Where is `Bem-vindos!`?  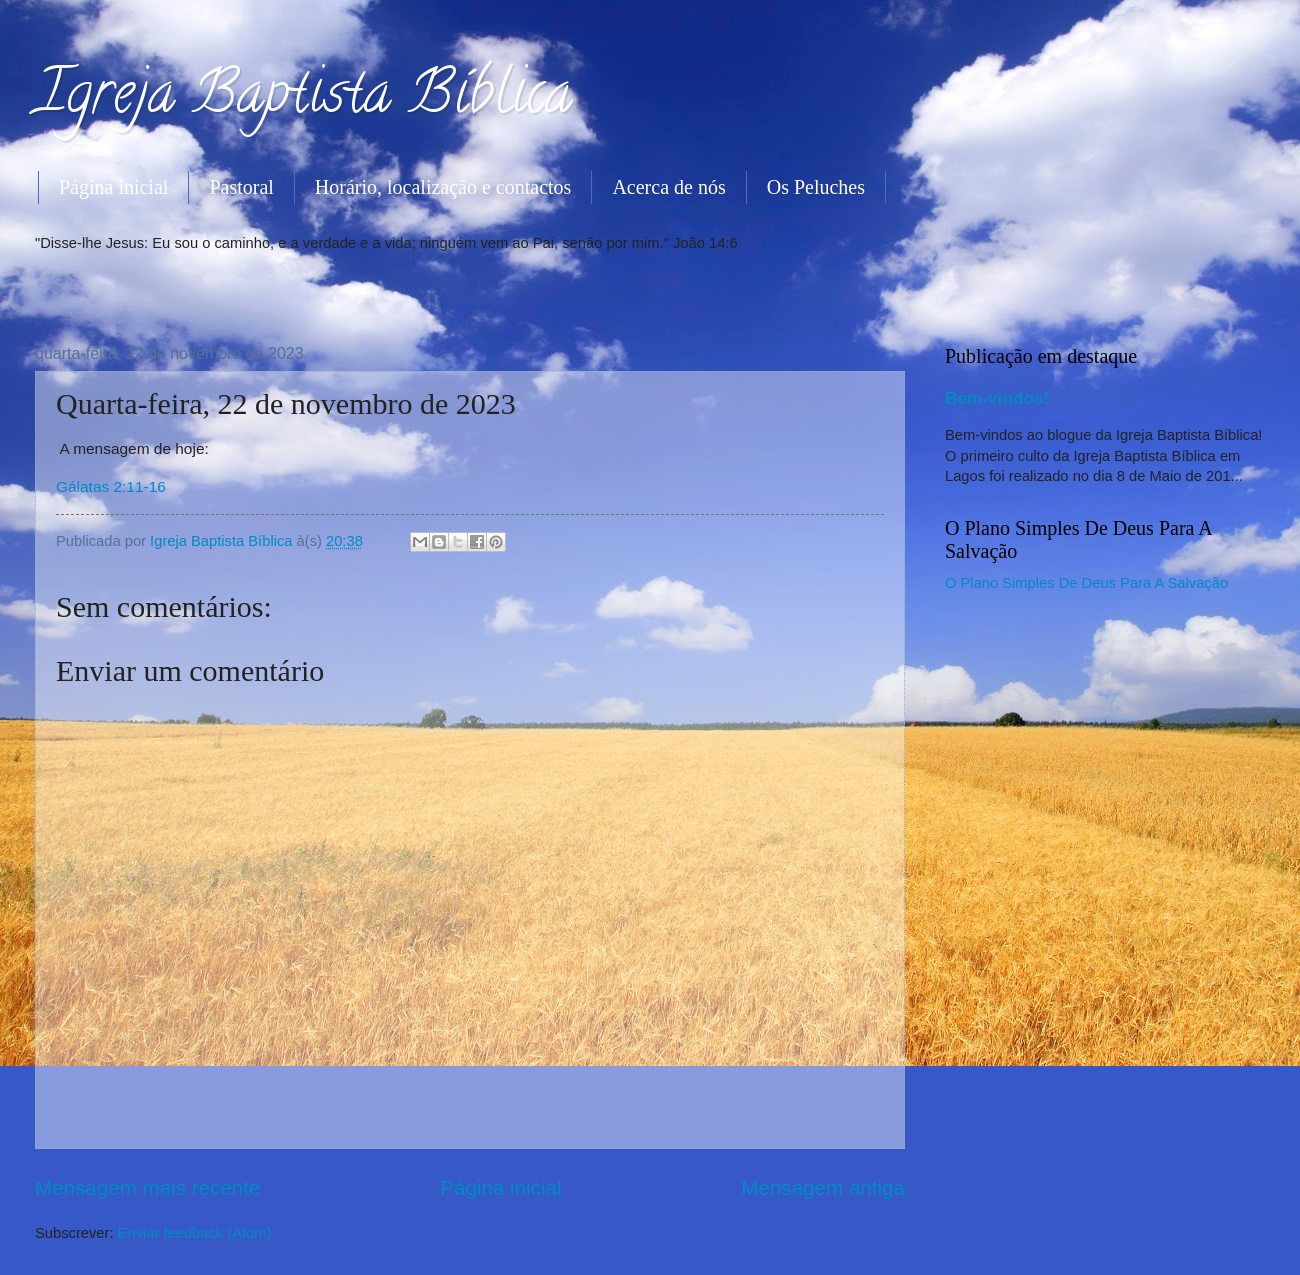 Bem-vindos! is located at coordinates (997, 398).